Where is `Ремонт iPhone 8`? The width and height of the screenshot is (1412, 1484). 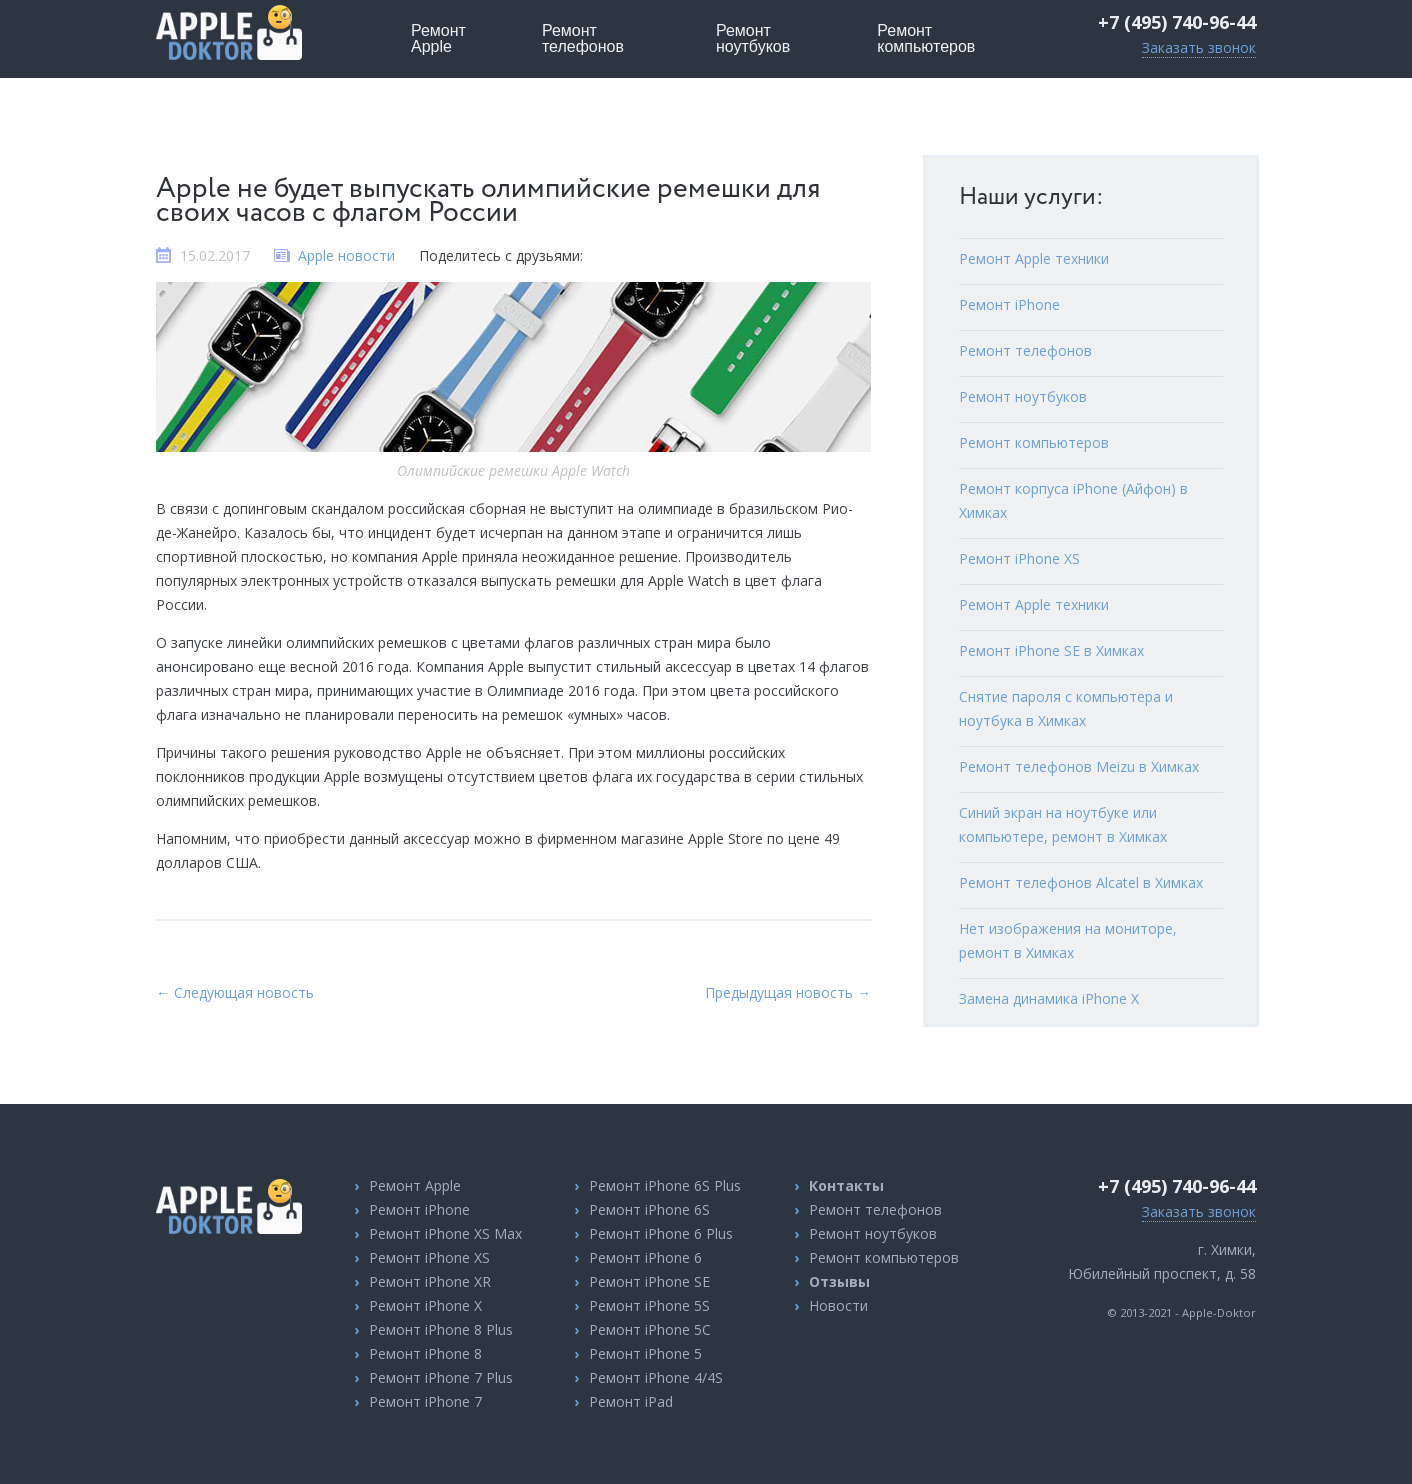
Ремонт iPhone 8 is located at coordinates (425, 1353).